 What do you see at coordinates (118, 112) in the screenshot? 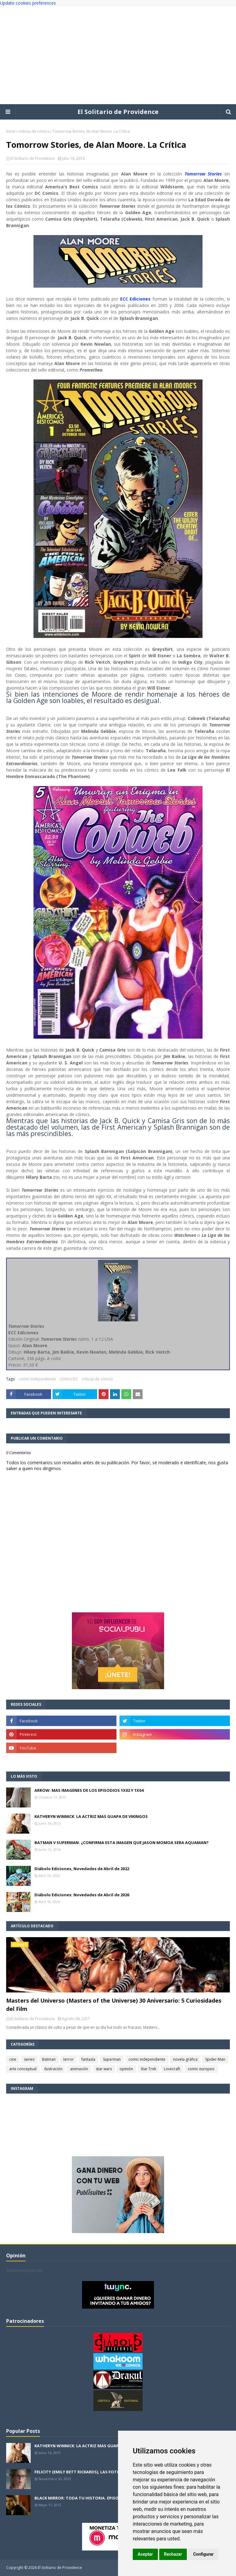
I see `El Solitario de Providence` at bounding box center [118, 112].